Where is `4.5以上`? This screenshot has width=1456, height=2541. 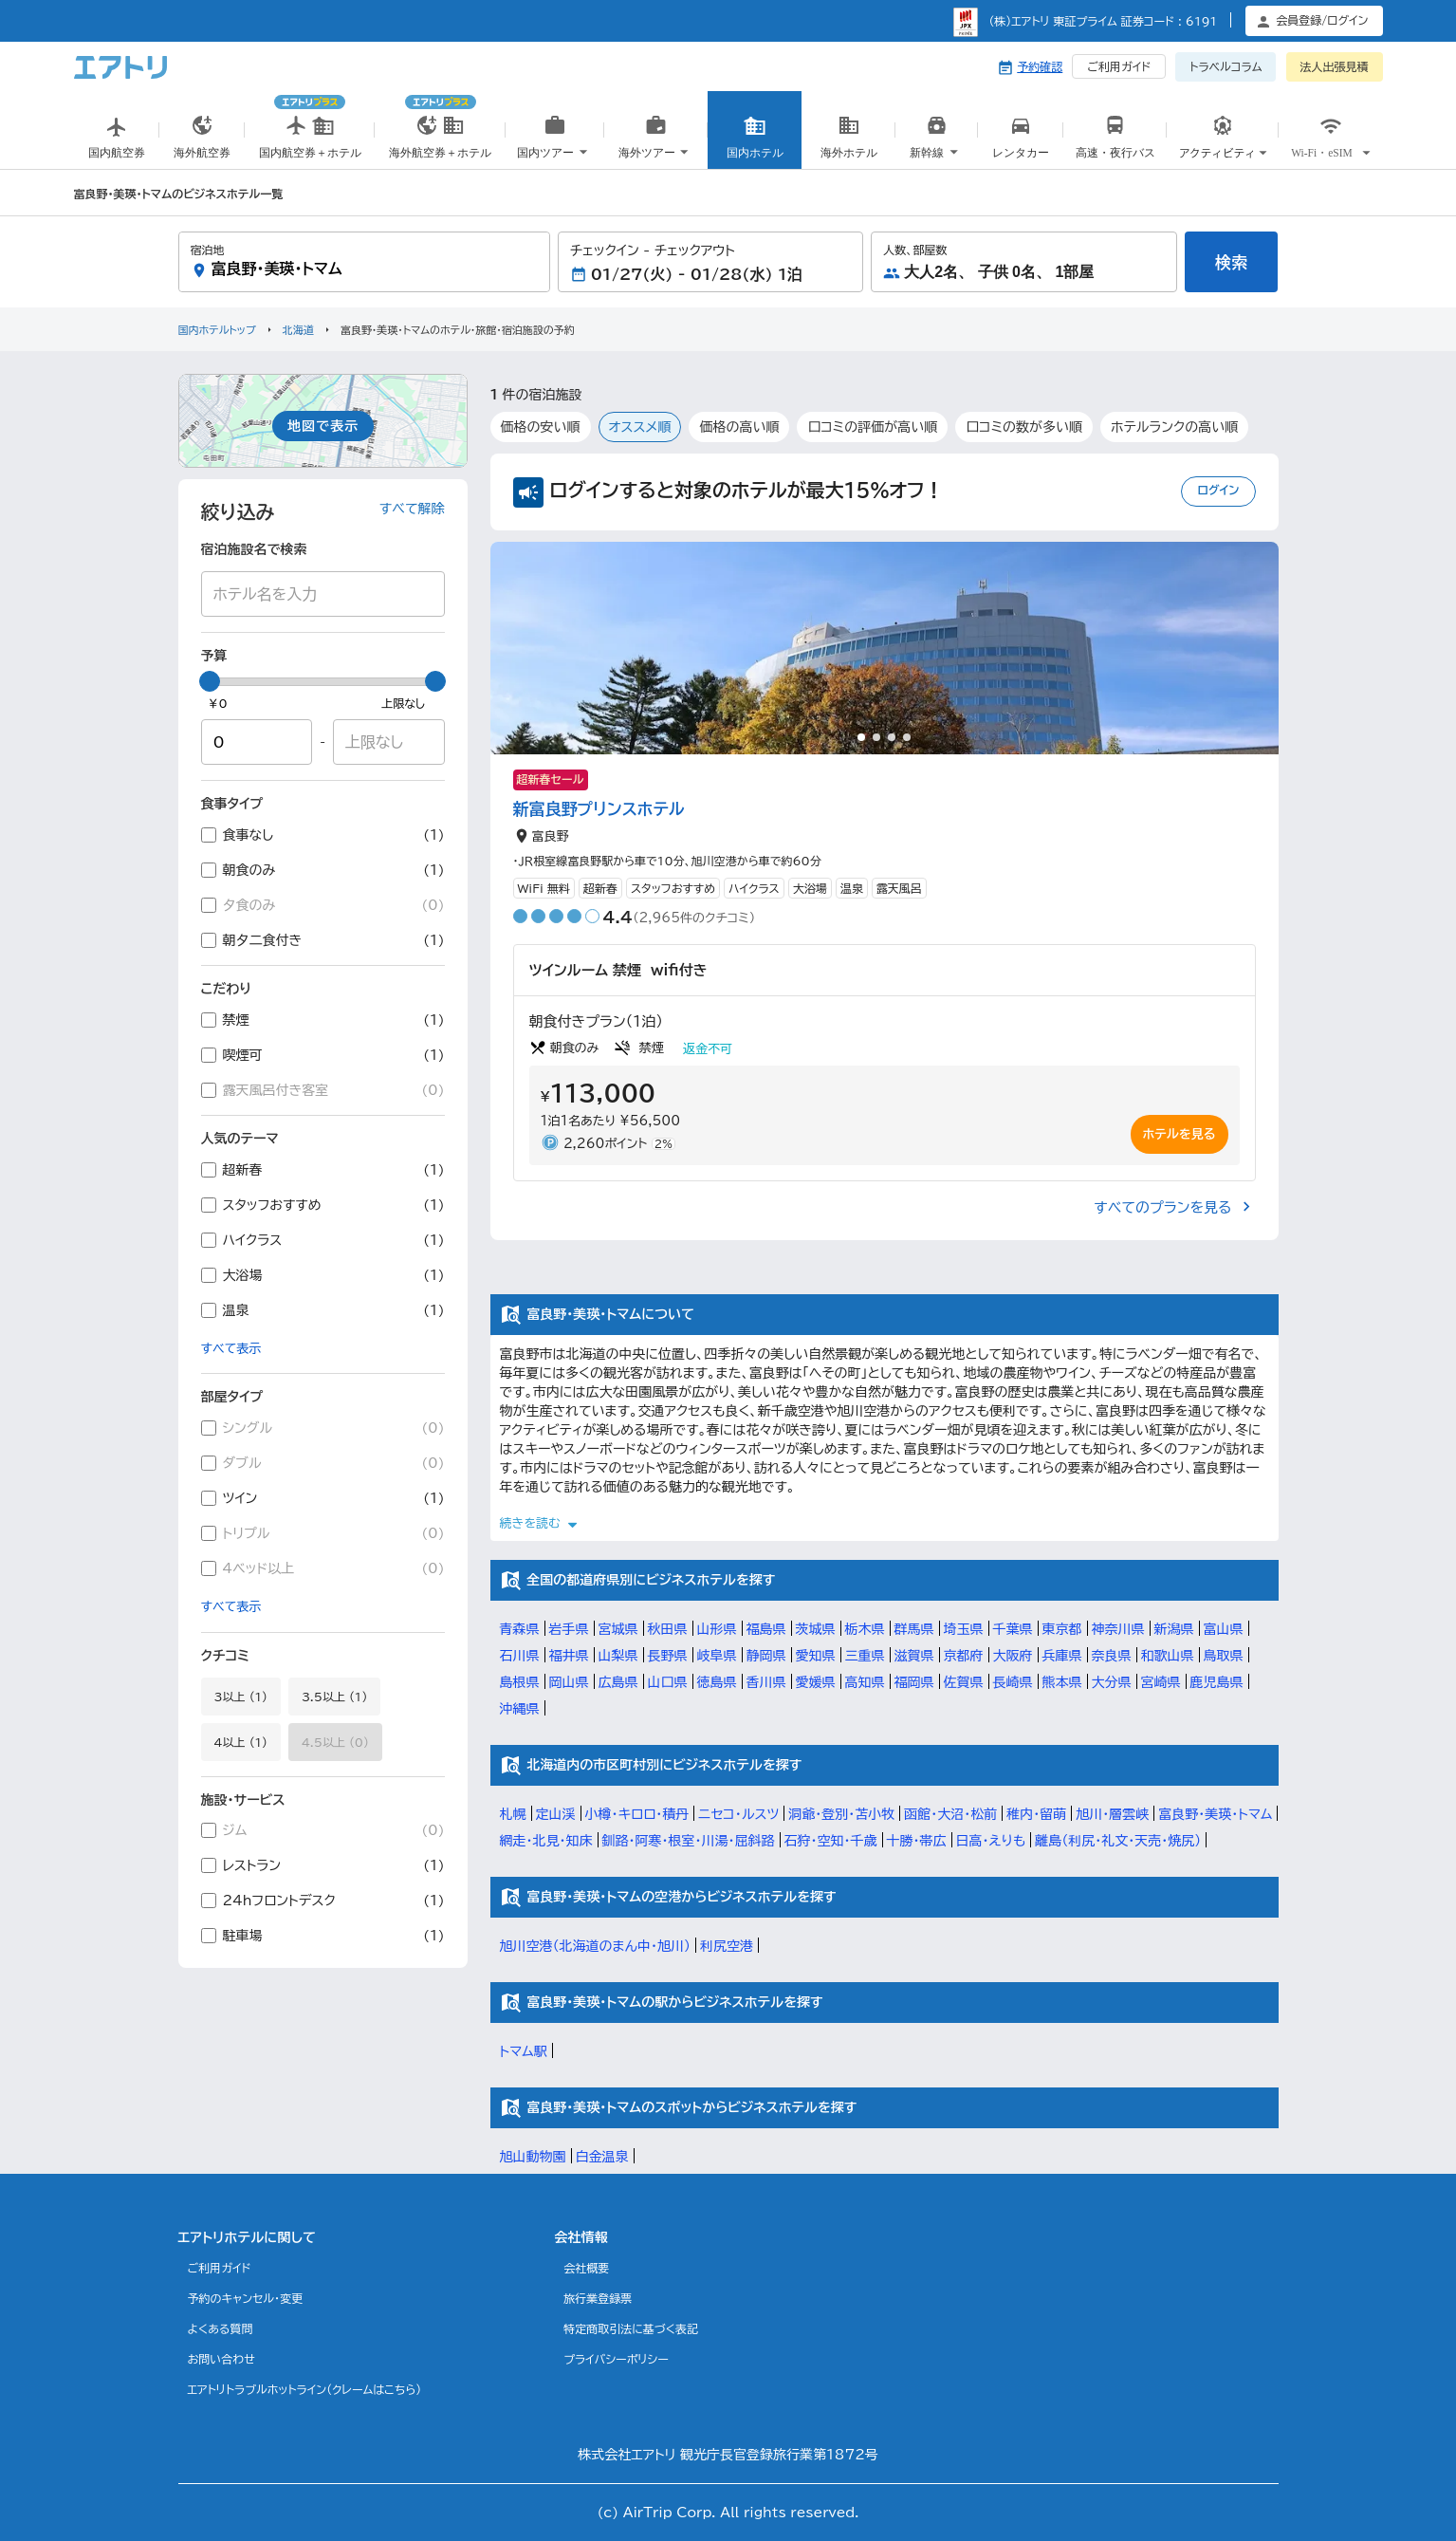 4.5以上 is located at coordinates (335, 1742).